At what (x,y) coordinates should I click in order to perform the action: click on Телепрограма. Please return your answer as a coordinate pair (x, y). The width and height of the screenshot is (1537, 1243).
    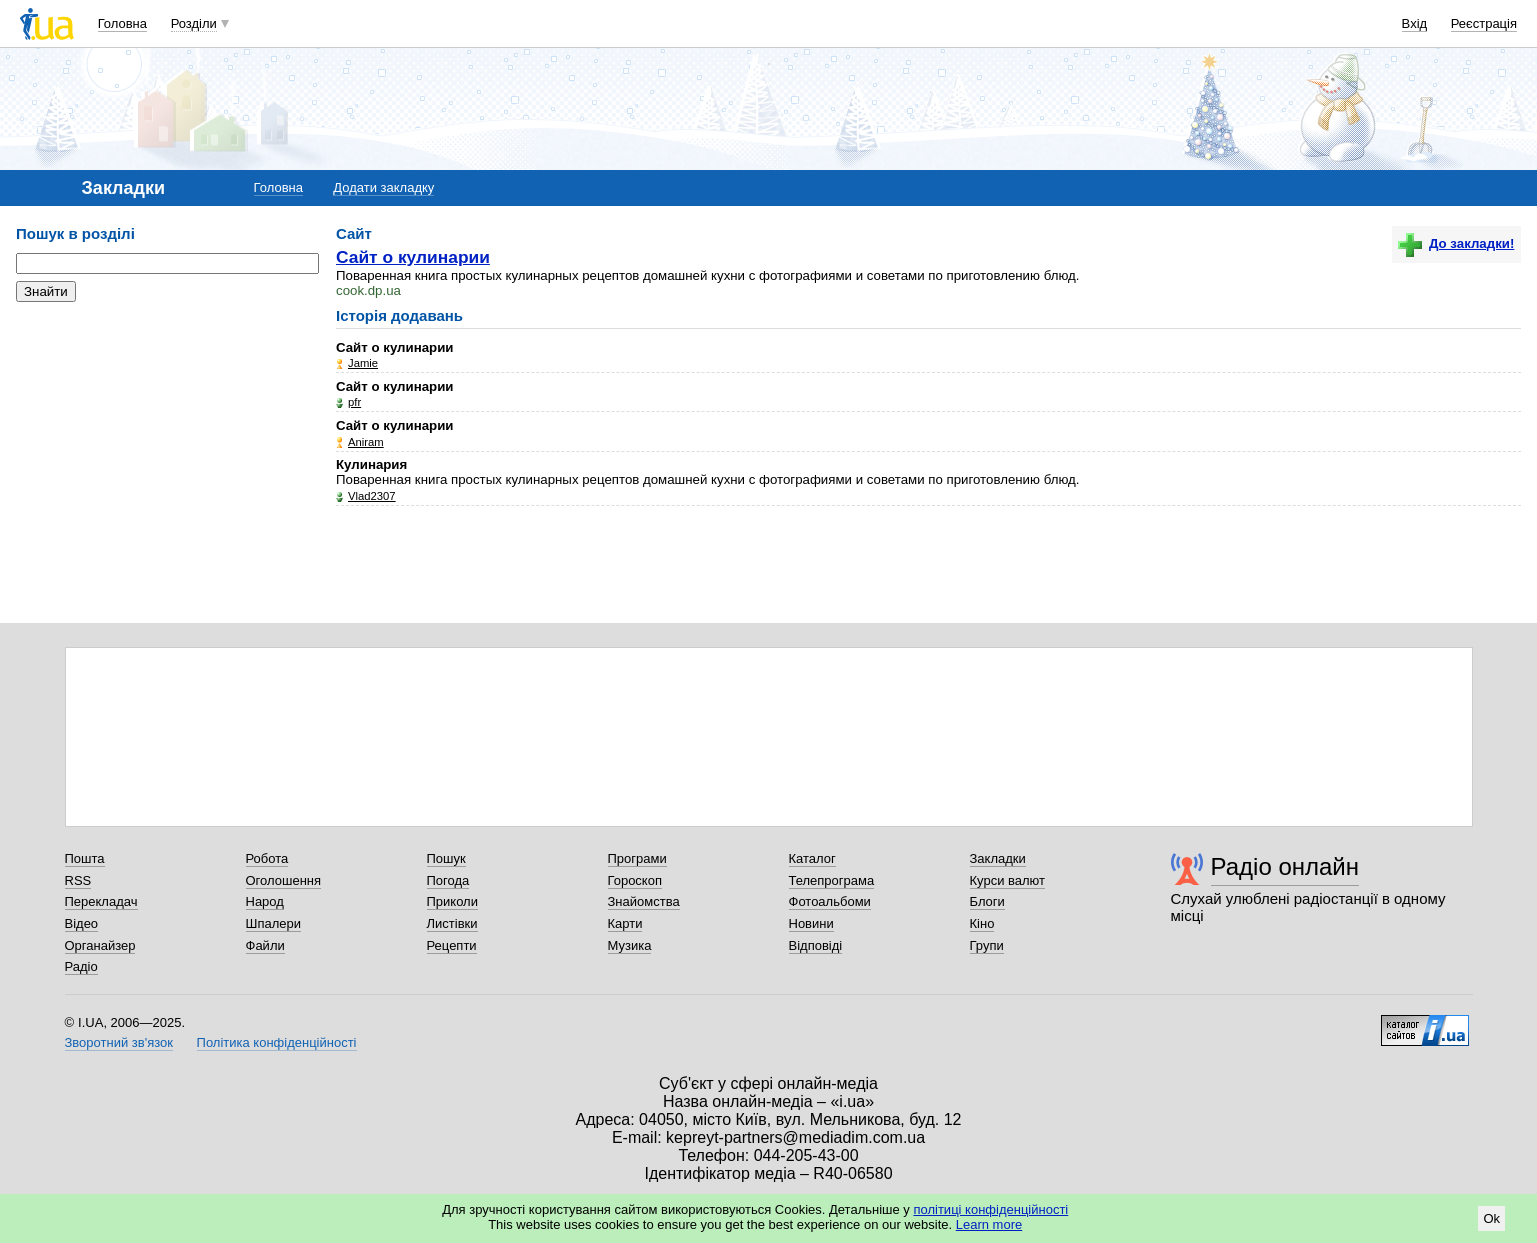
    Looking at the image, I should click on (832, 880).